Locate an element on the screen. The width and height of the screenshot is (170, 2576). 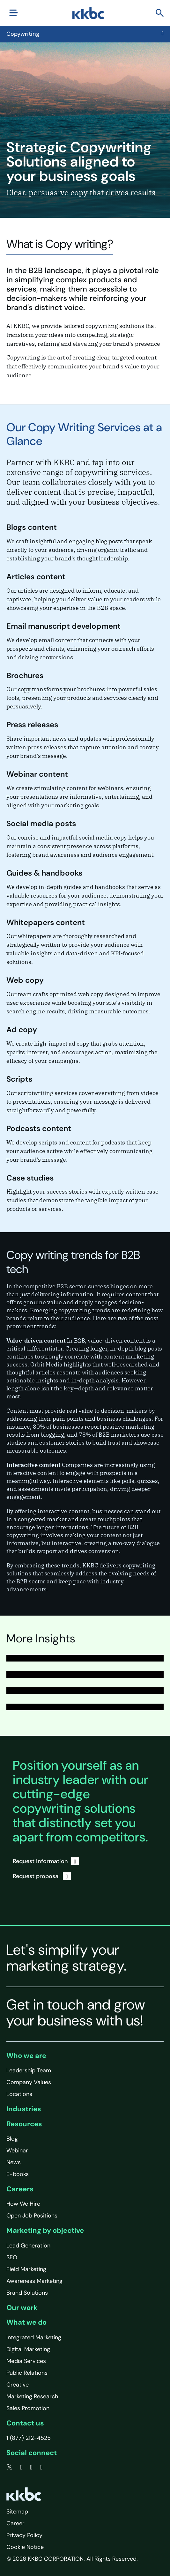
SEO is located at coordinates (11, 2257).